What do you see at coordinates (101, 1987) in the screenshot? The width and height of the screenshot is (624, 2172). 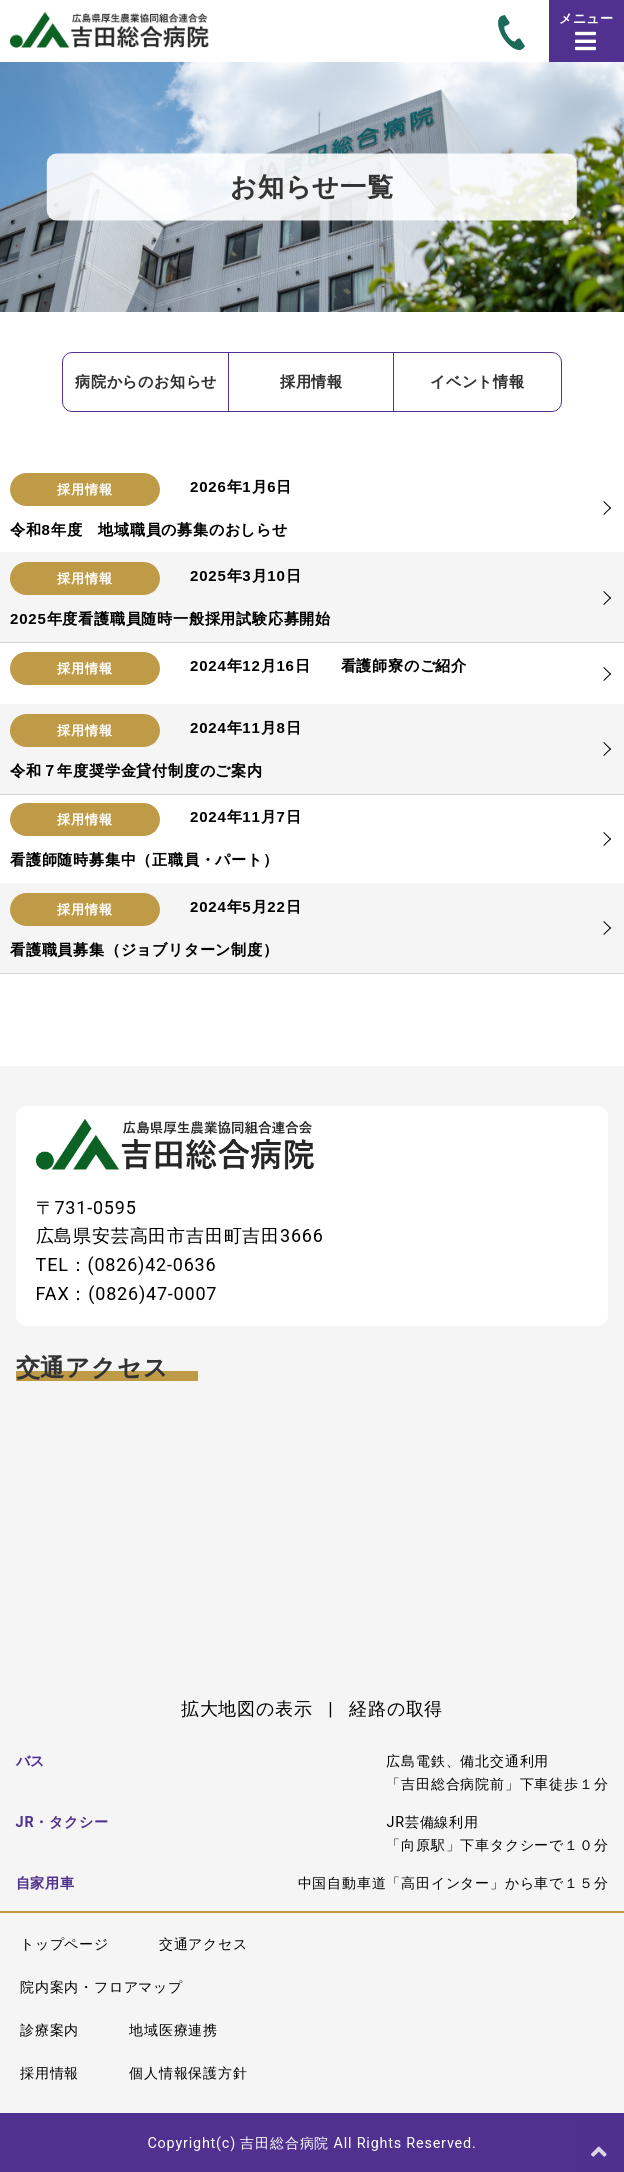 I see `院内案内・フロアマップ` at bounding box center [101, 1987].